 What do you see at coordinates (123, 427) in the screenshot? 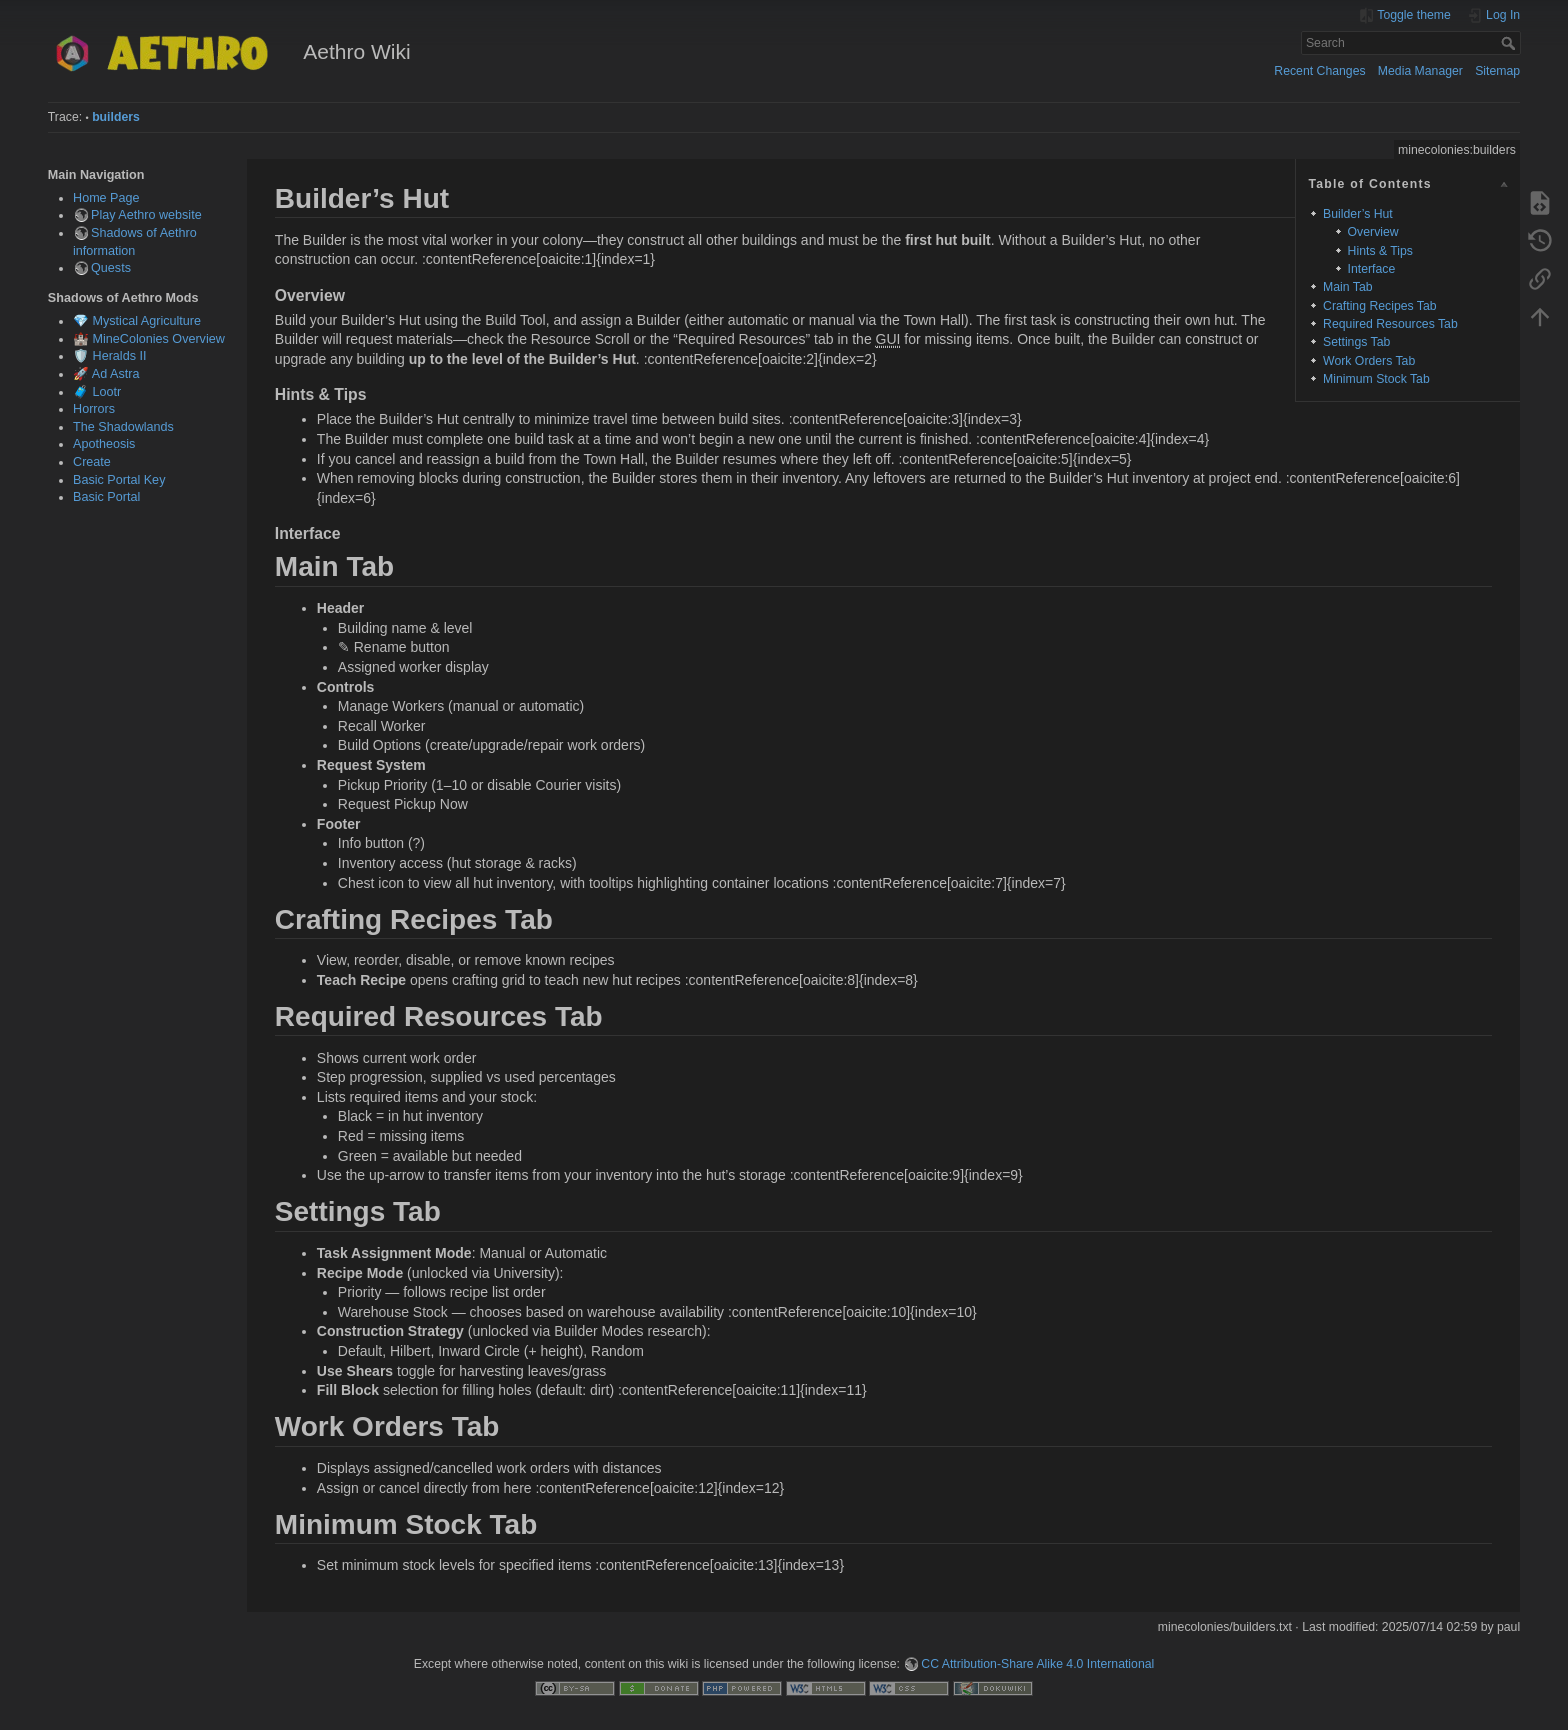
I see `The Shadowlands` at bounding box center [123, 427].